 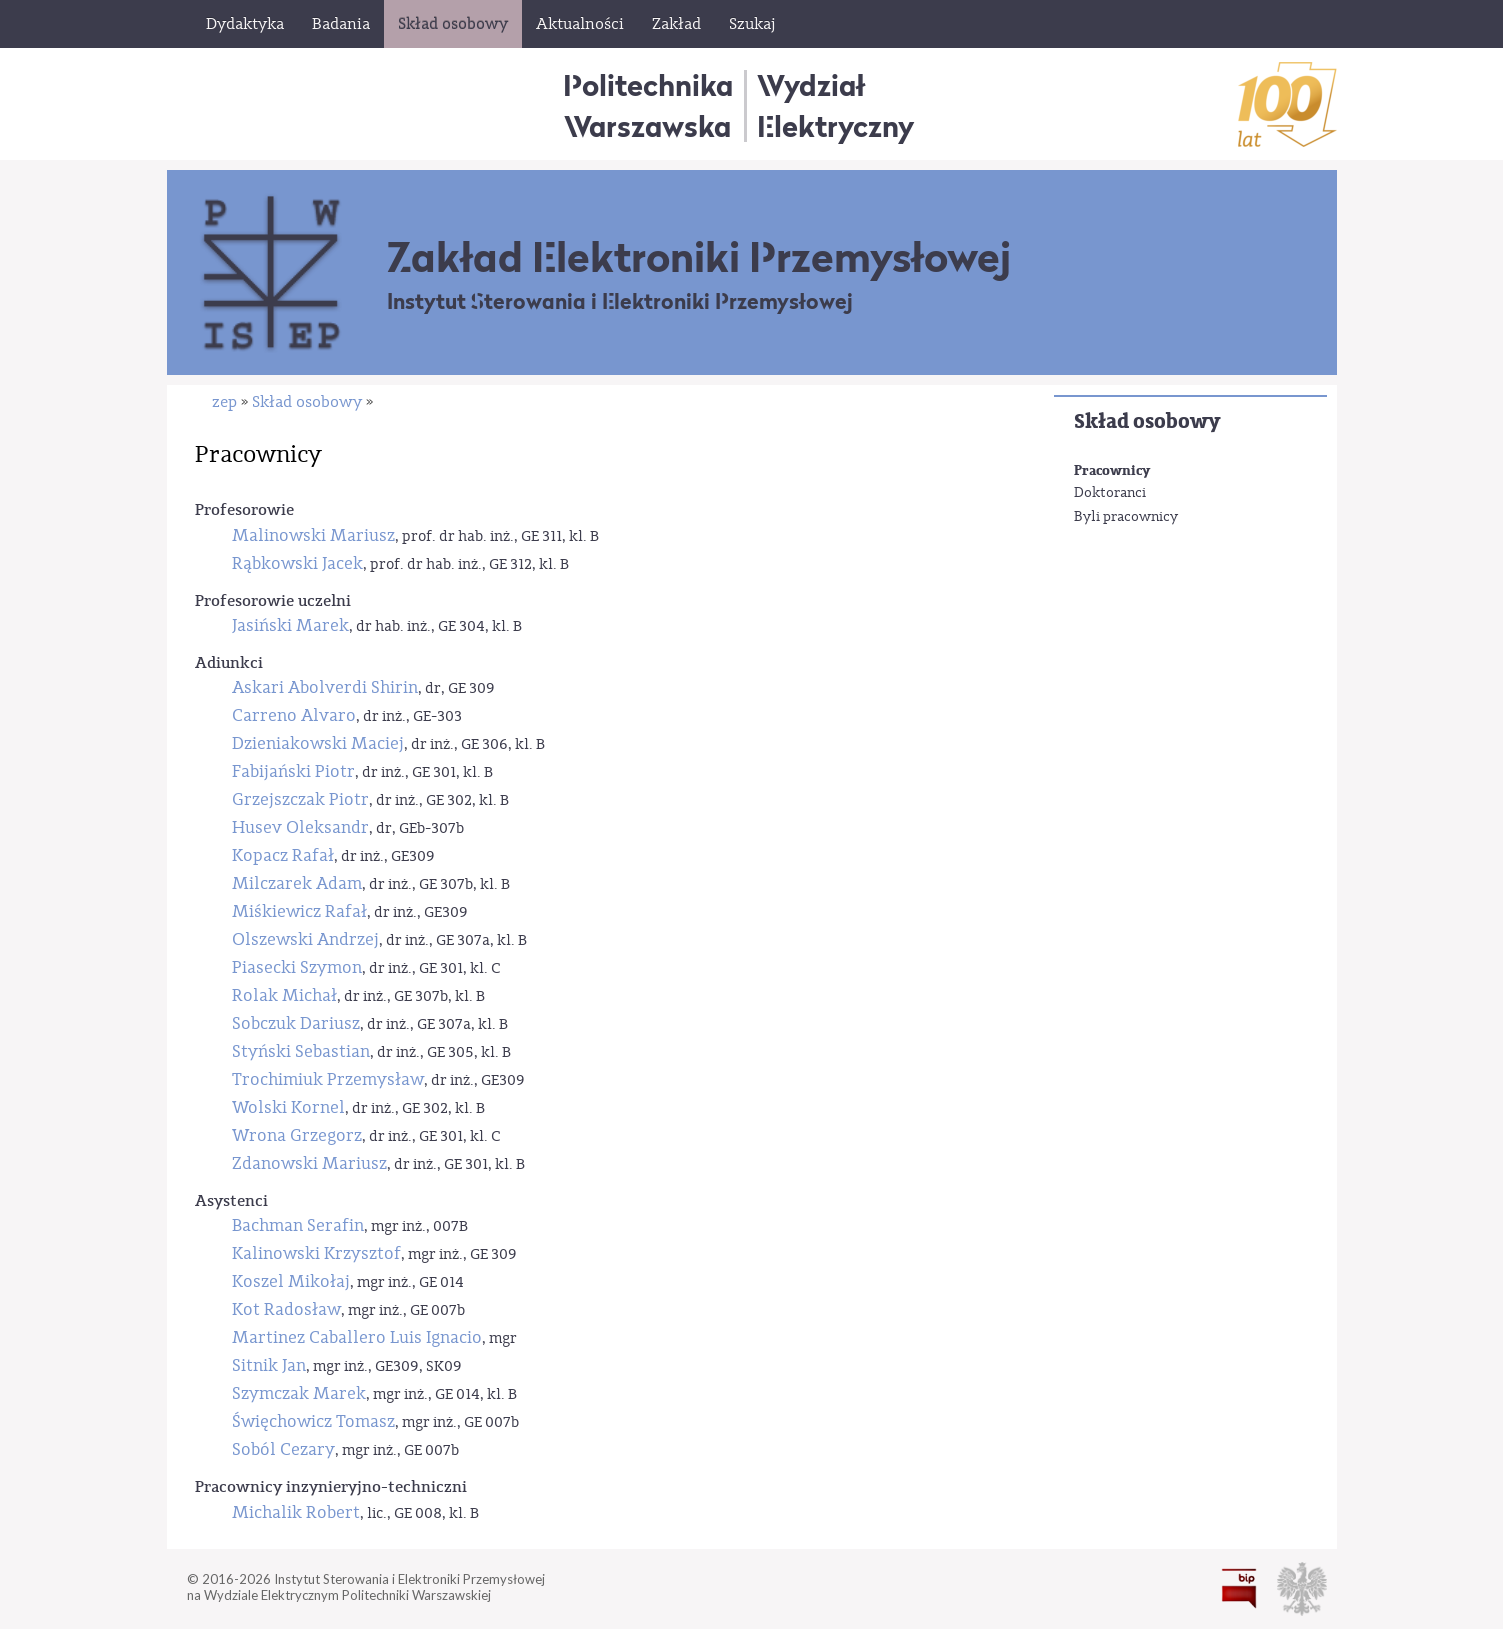 I want to click on Wolski Kornel, so click(x=288, y=1107).